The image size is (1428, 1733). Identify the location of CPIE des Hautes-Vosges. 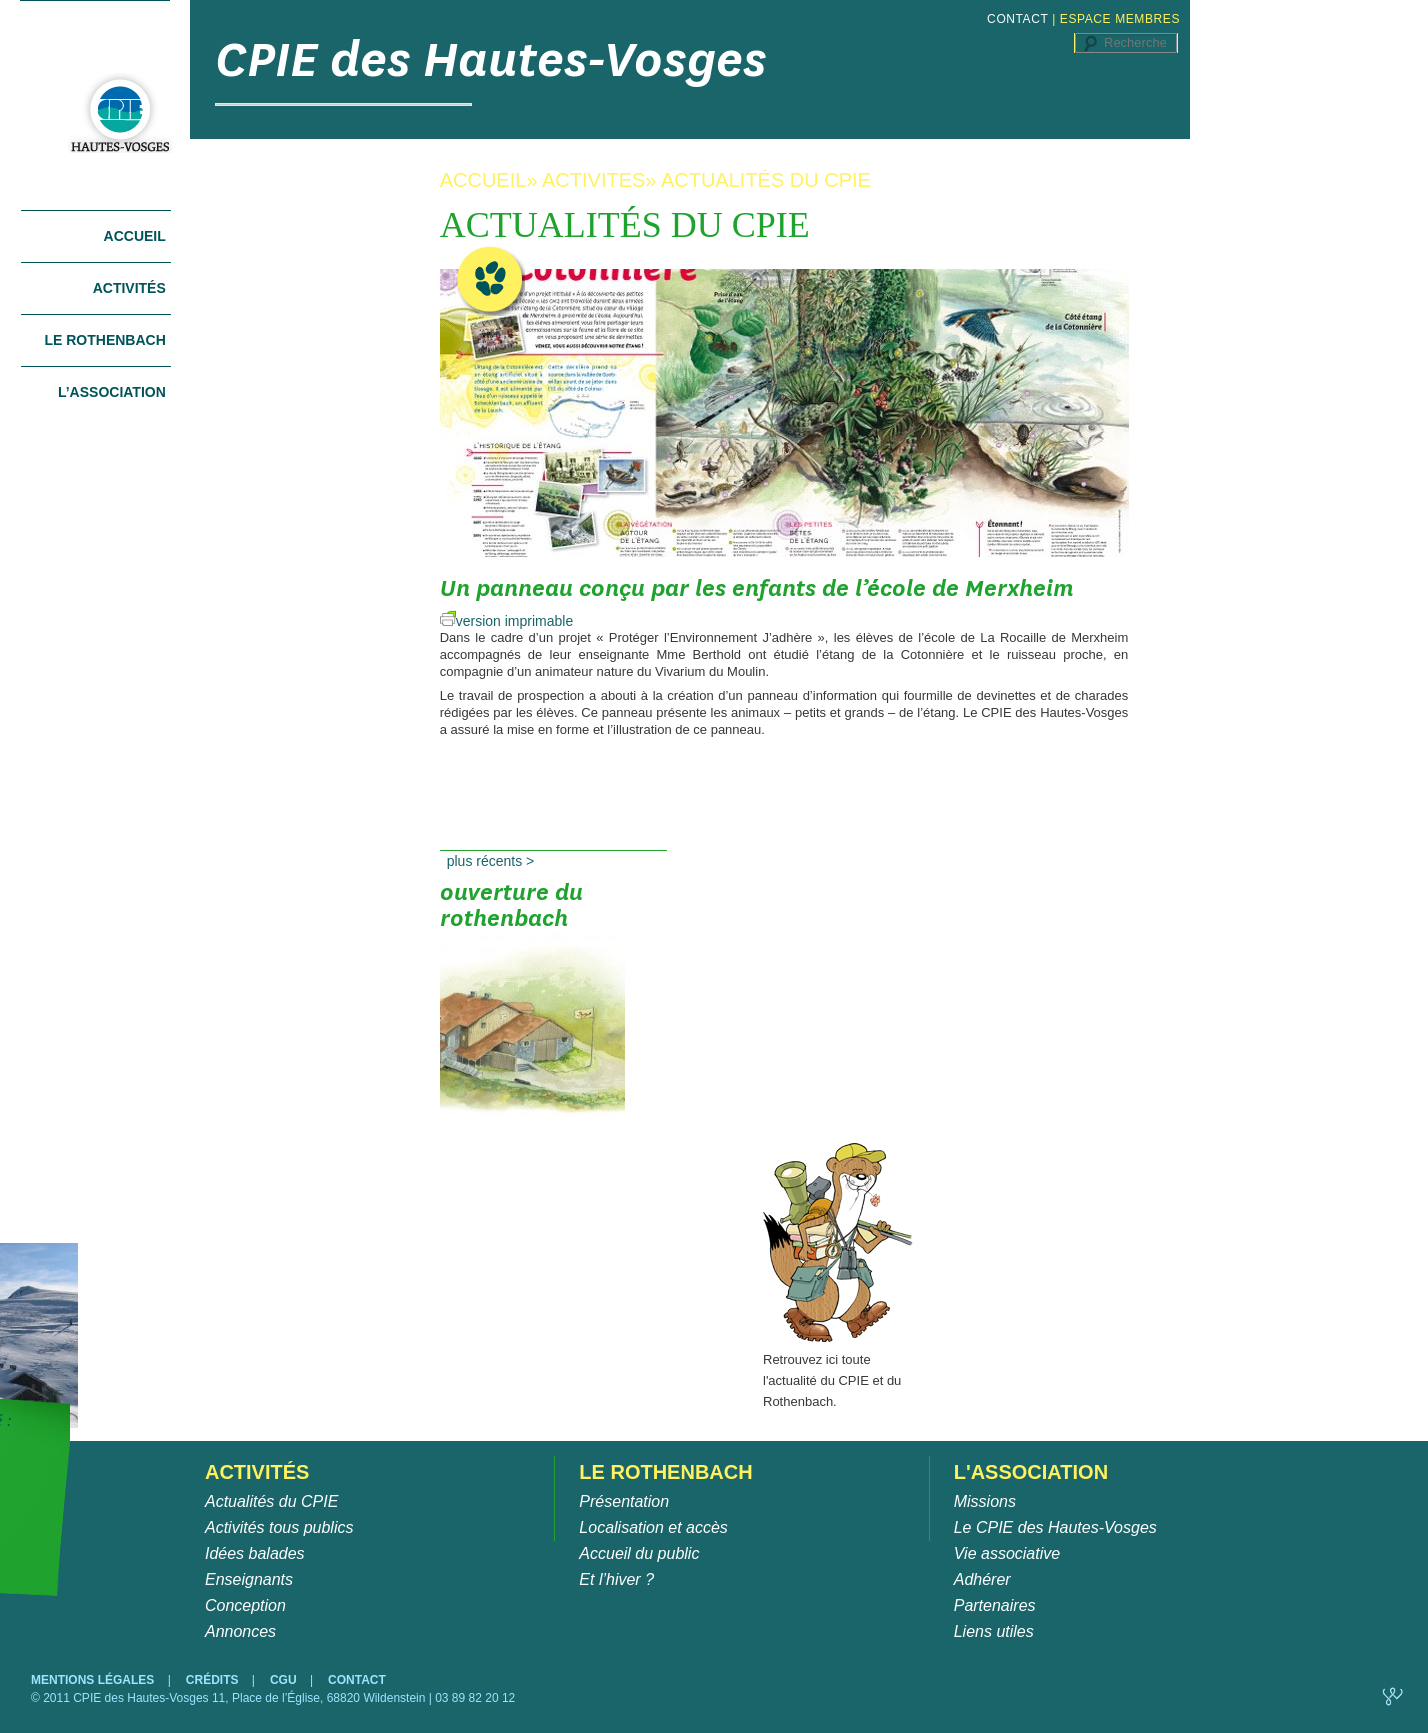
(491, 59).